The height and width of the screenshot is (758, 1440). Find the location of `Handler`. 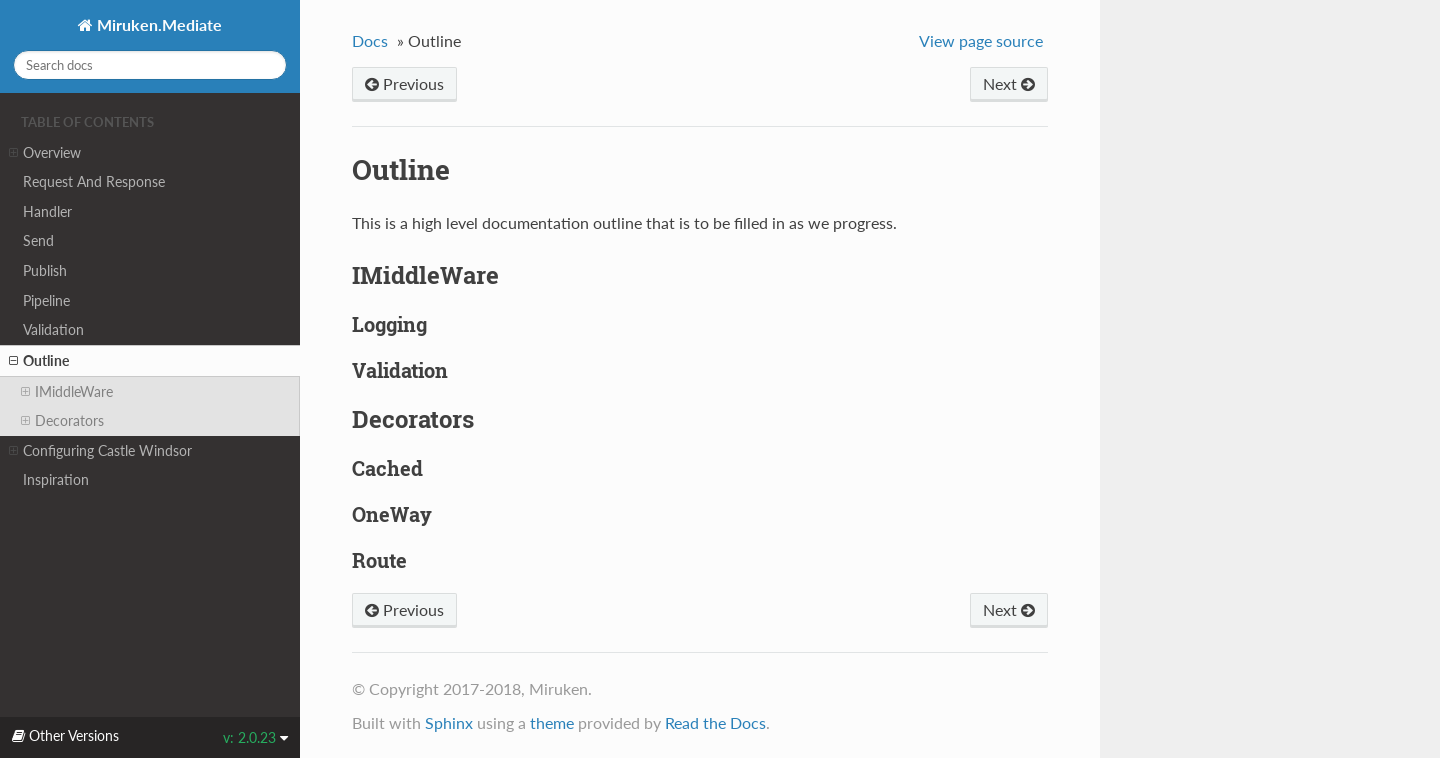

Handler is located at coordinates (47, 211).